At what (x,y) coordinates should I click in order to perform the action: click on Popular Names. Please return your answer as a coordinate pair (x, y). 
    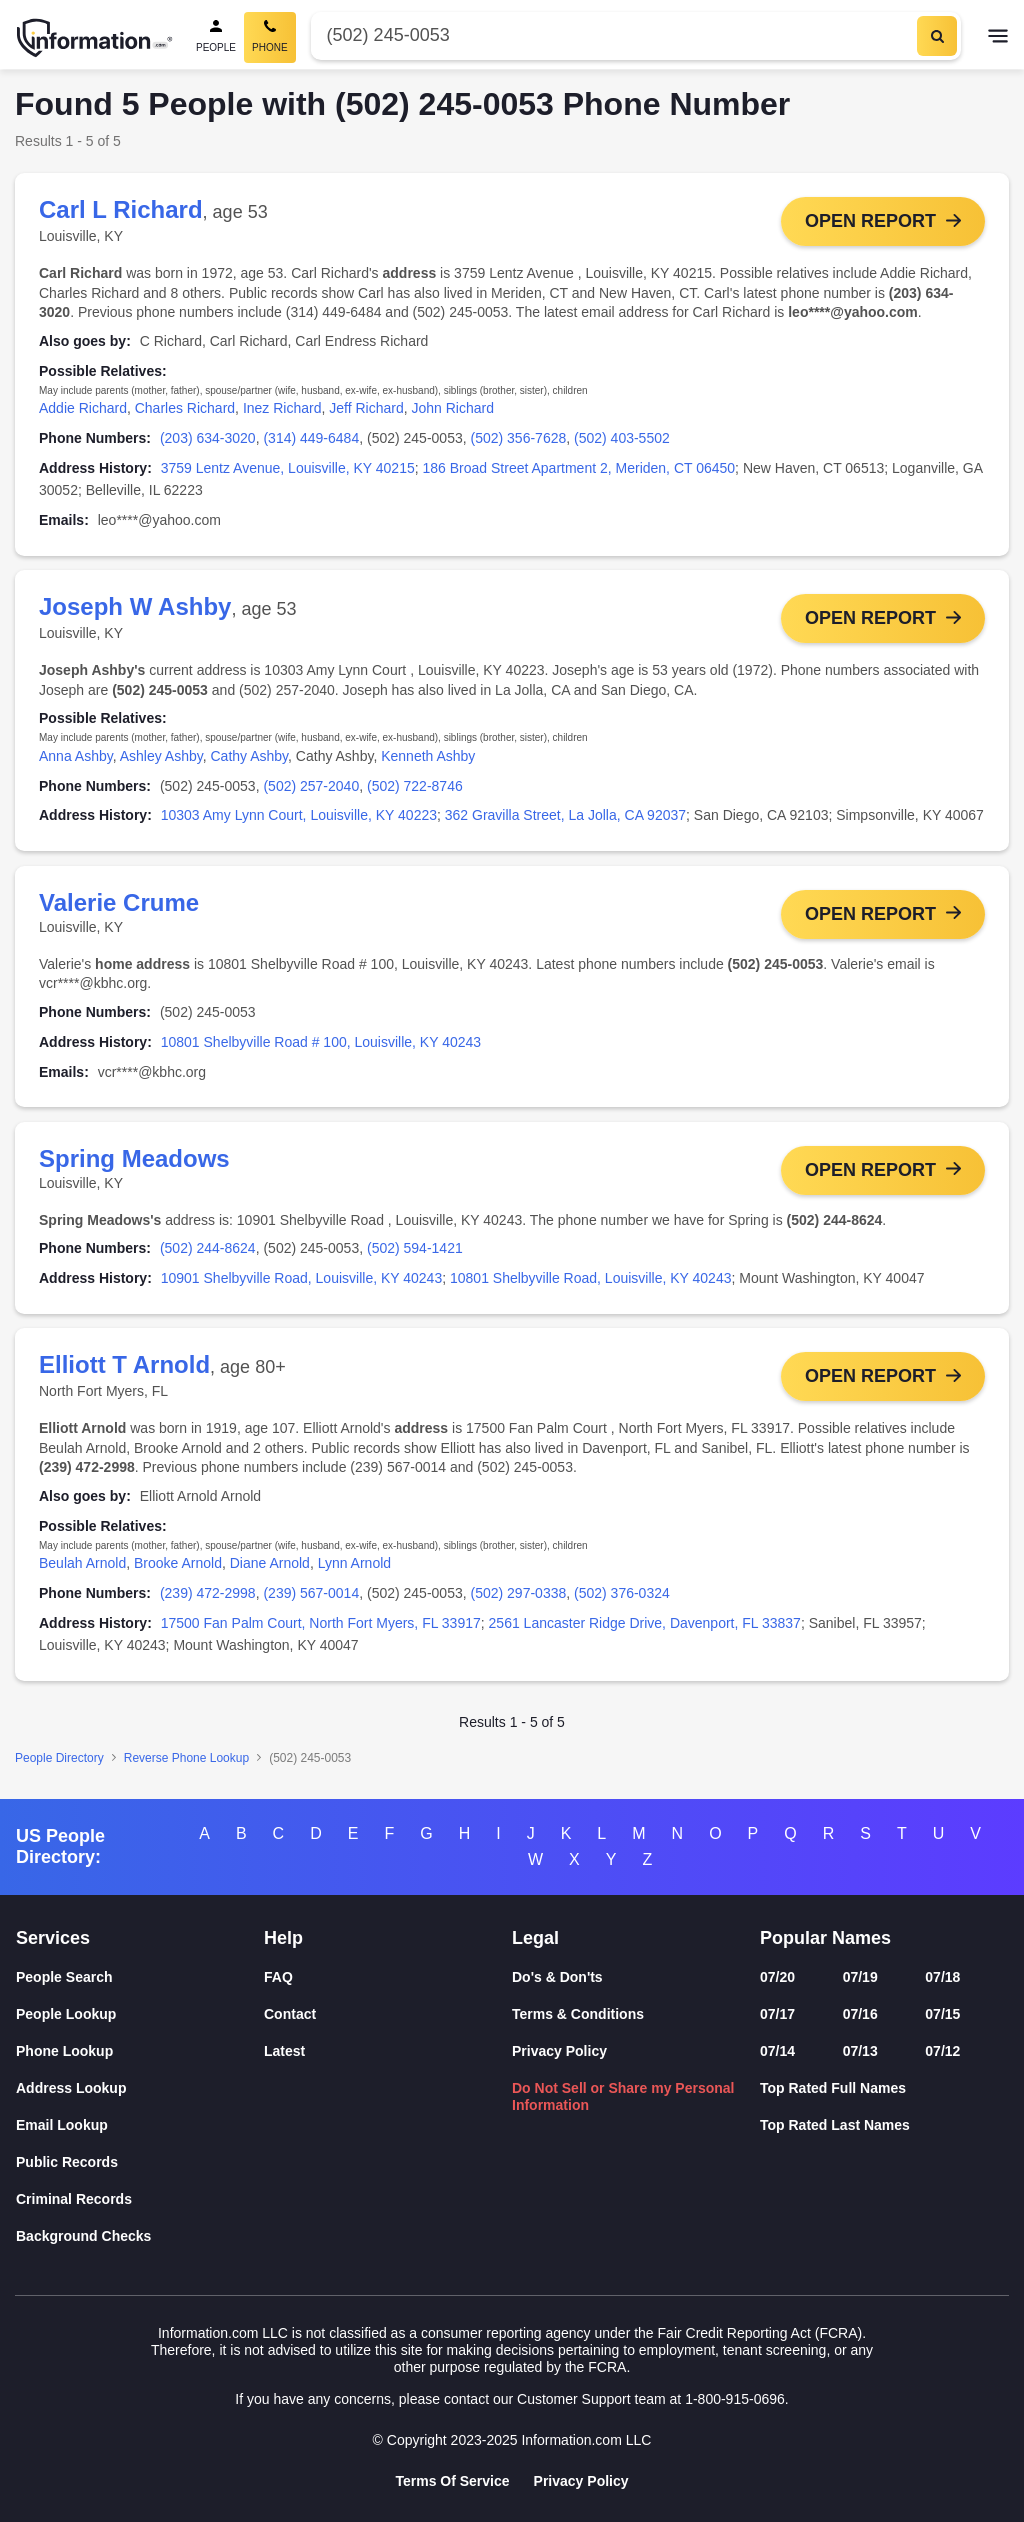
    Looking at the image, I should click on (825, 1938).